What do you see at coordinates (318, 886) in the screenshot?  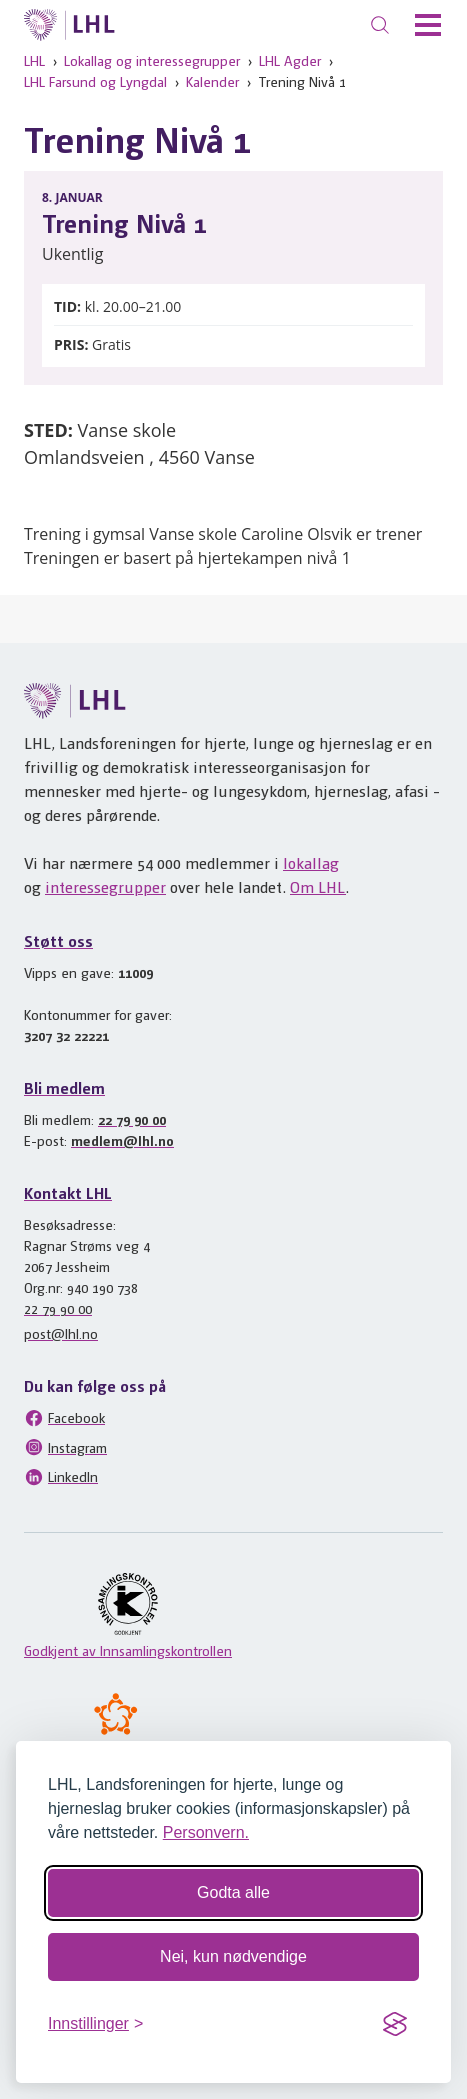 I see `Om LHL` at bounding box center [318, 886].